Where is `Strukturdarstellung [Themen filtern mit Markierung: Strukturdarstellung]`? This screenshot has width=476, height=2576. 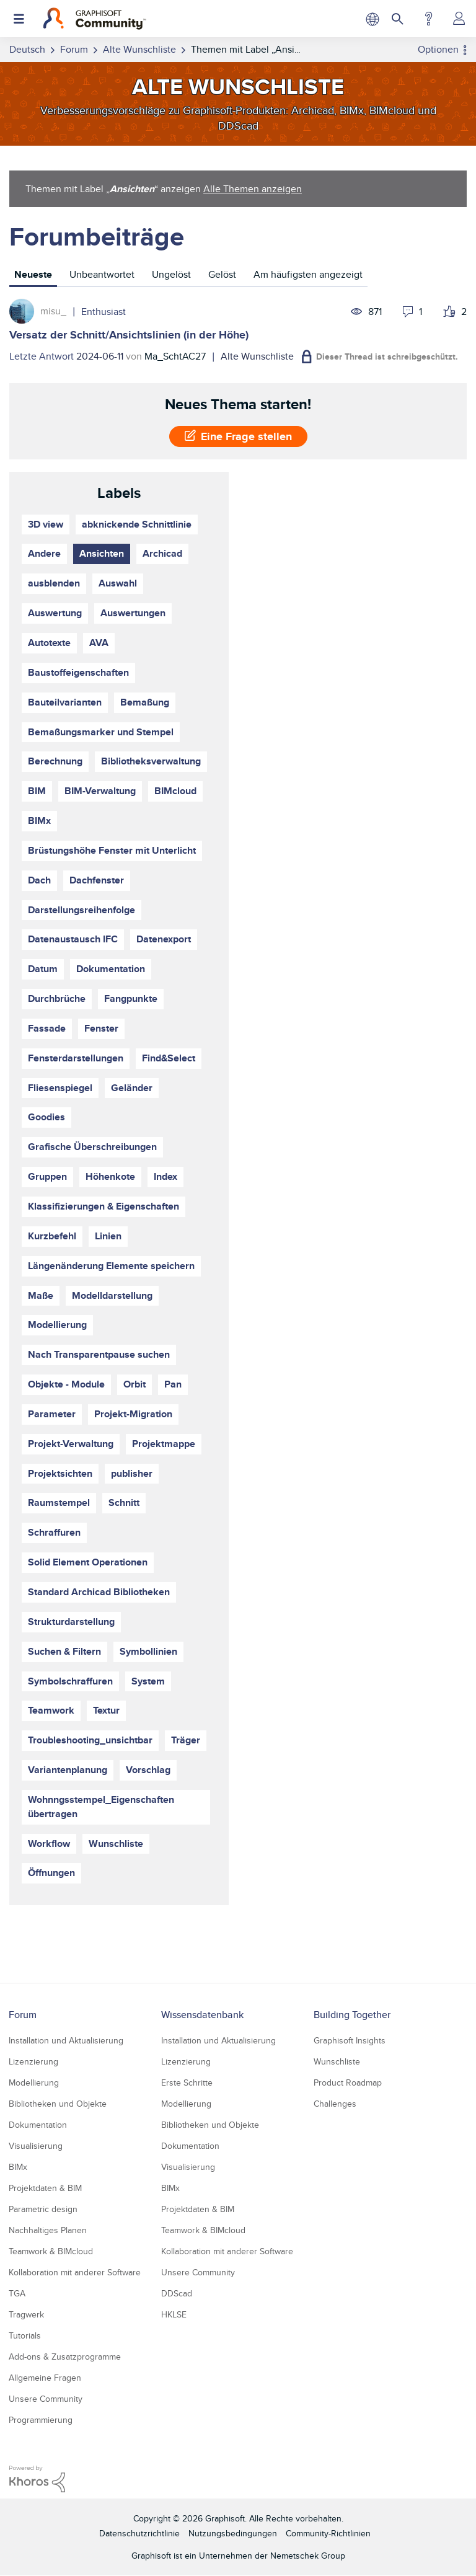 Strukturdarstellung [Themen filtern mit Markierung: Strukturdarstellung] is located at coordinates (71, 1621).